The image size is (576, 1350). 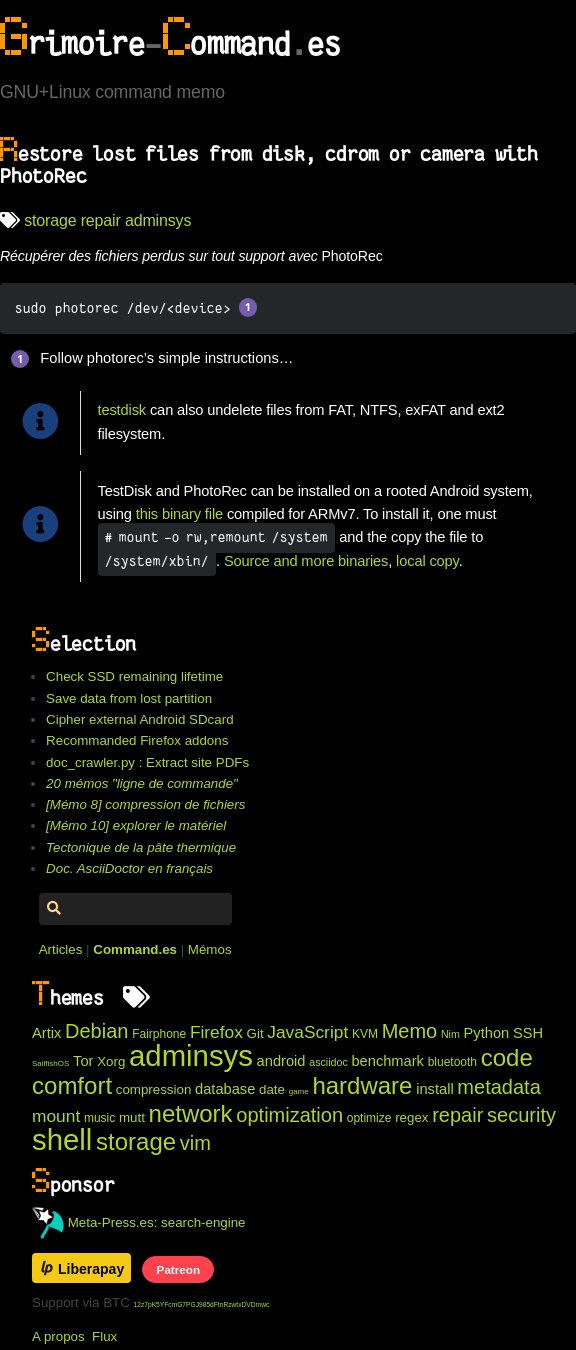 What do you see at coordinates (159, 1034) in the screenshot?
I see `Fairphone` at bounding box center [159, 1034].